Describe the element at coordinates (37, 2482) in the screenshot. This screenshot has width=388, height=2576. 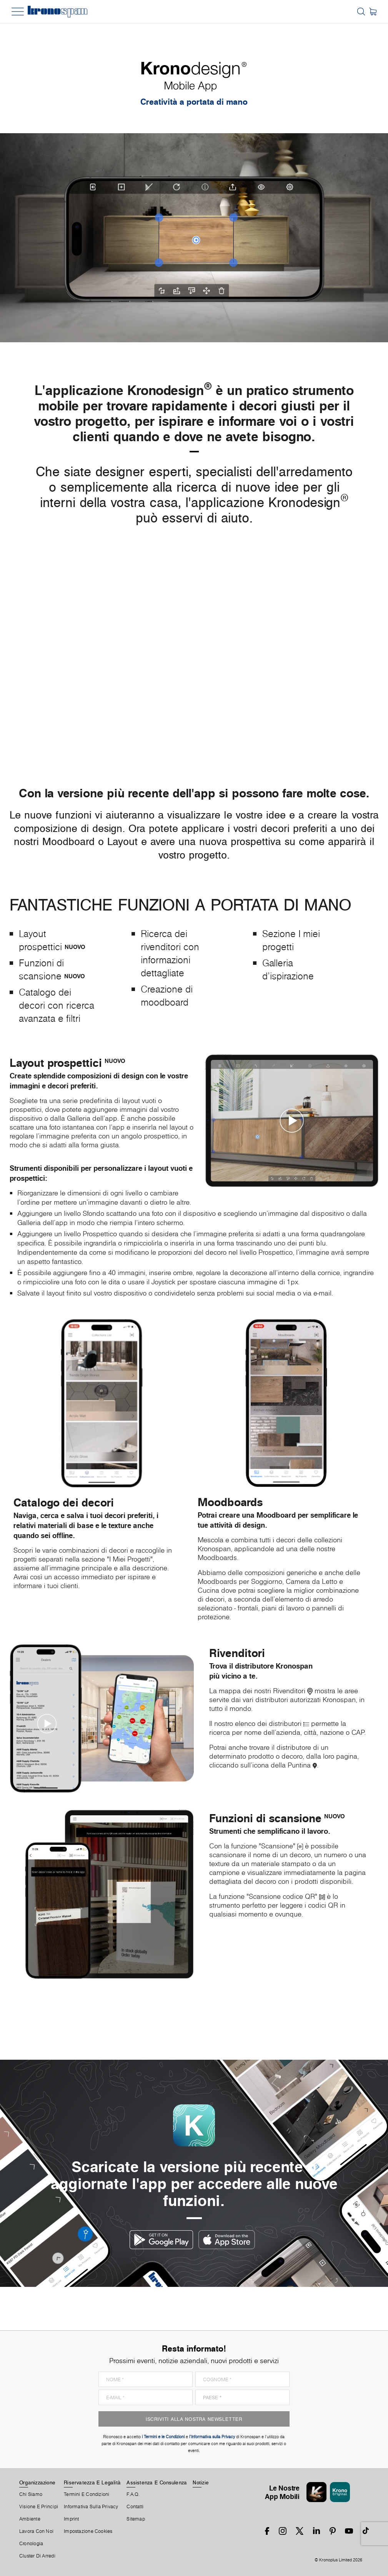
I see `Organizzazione` at that location.